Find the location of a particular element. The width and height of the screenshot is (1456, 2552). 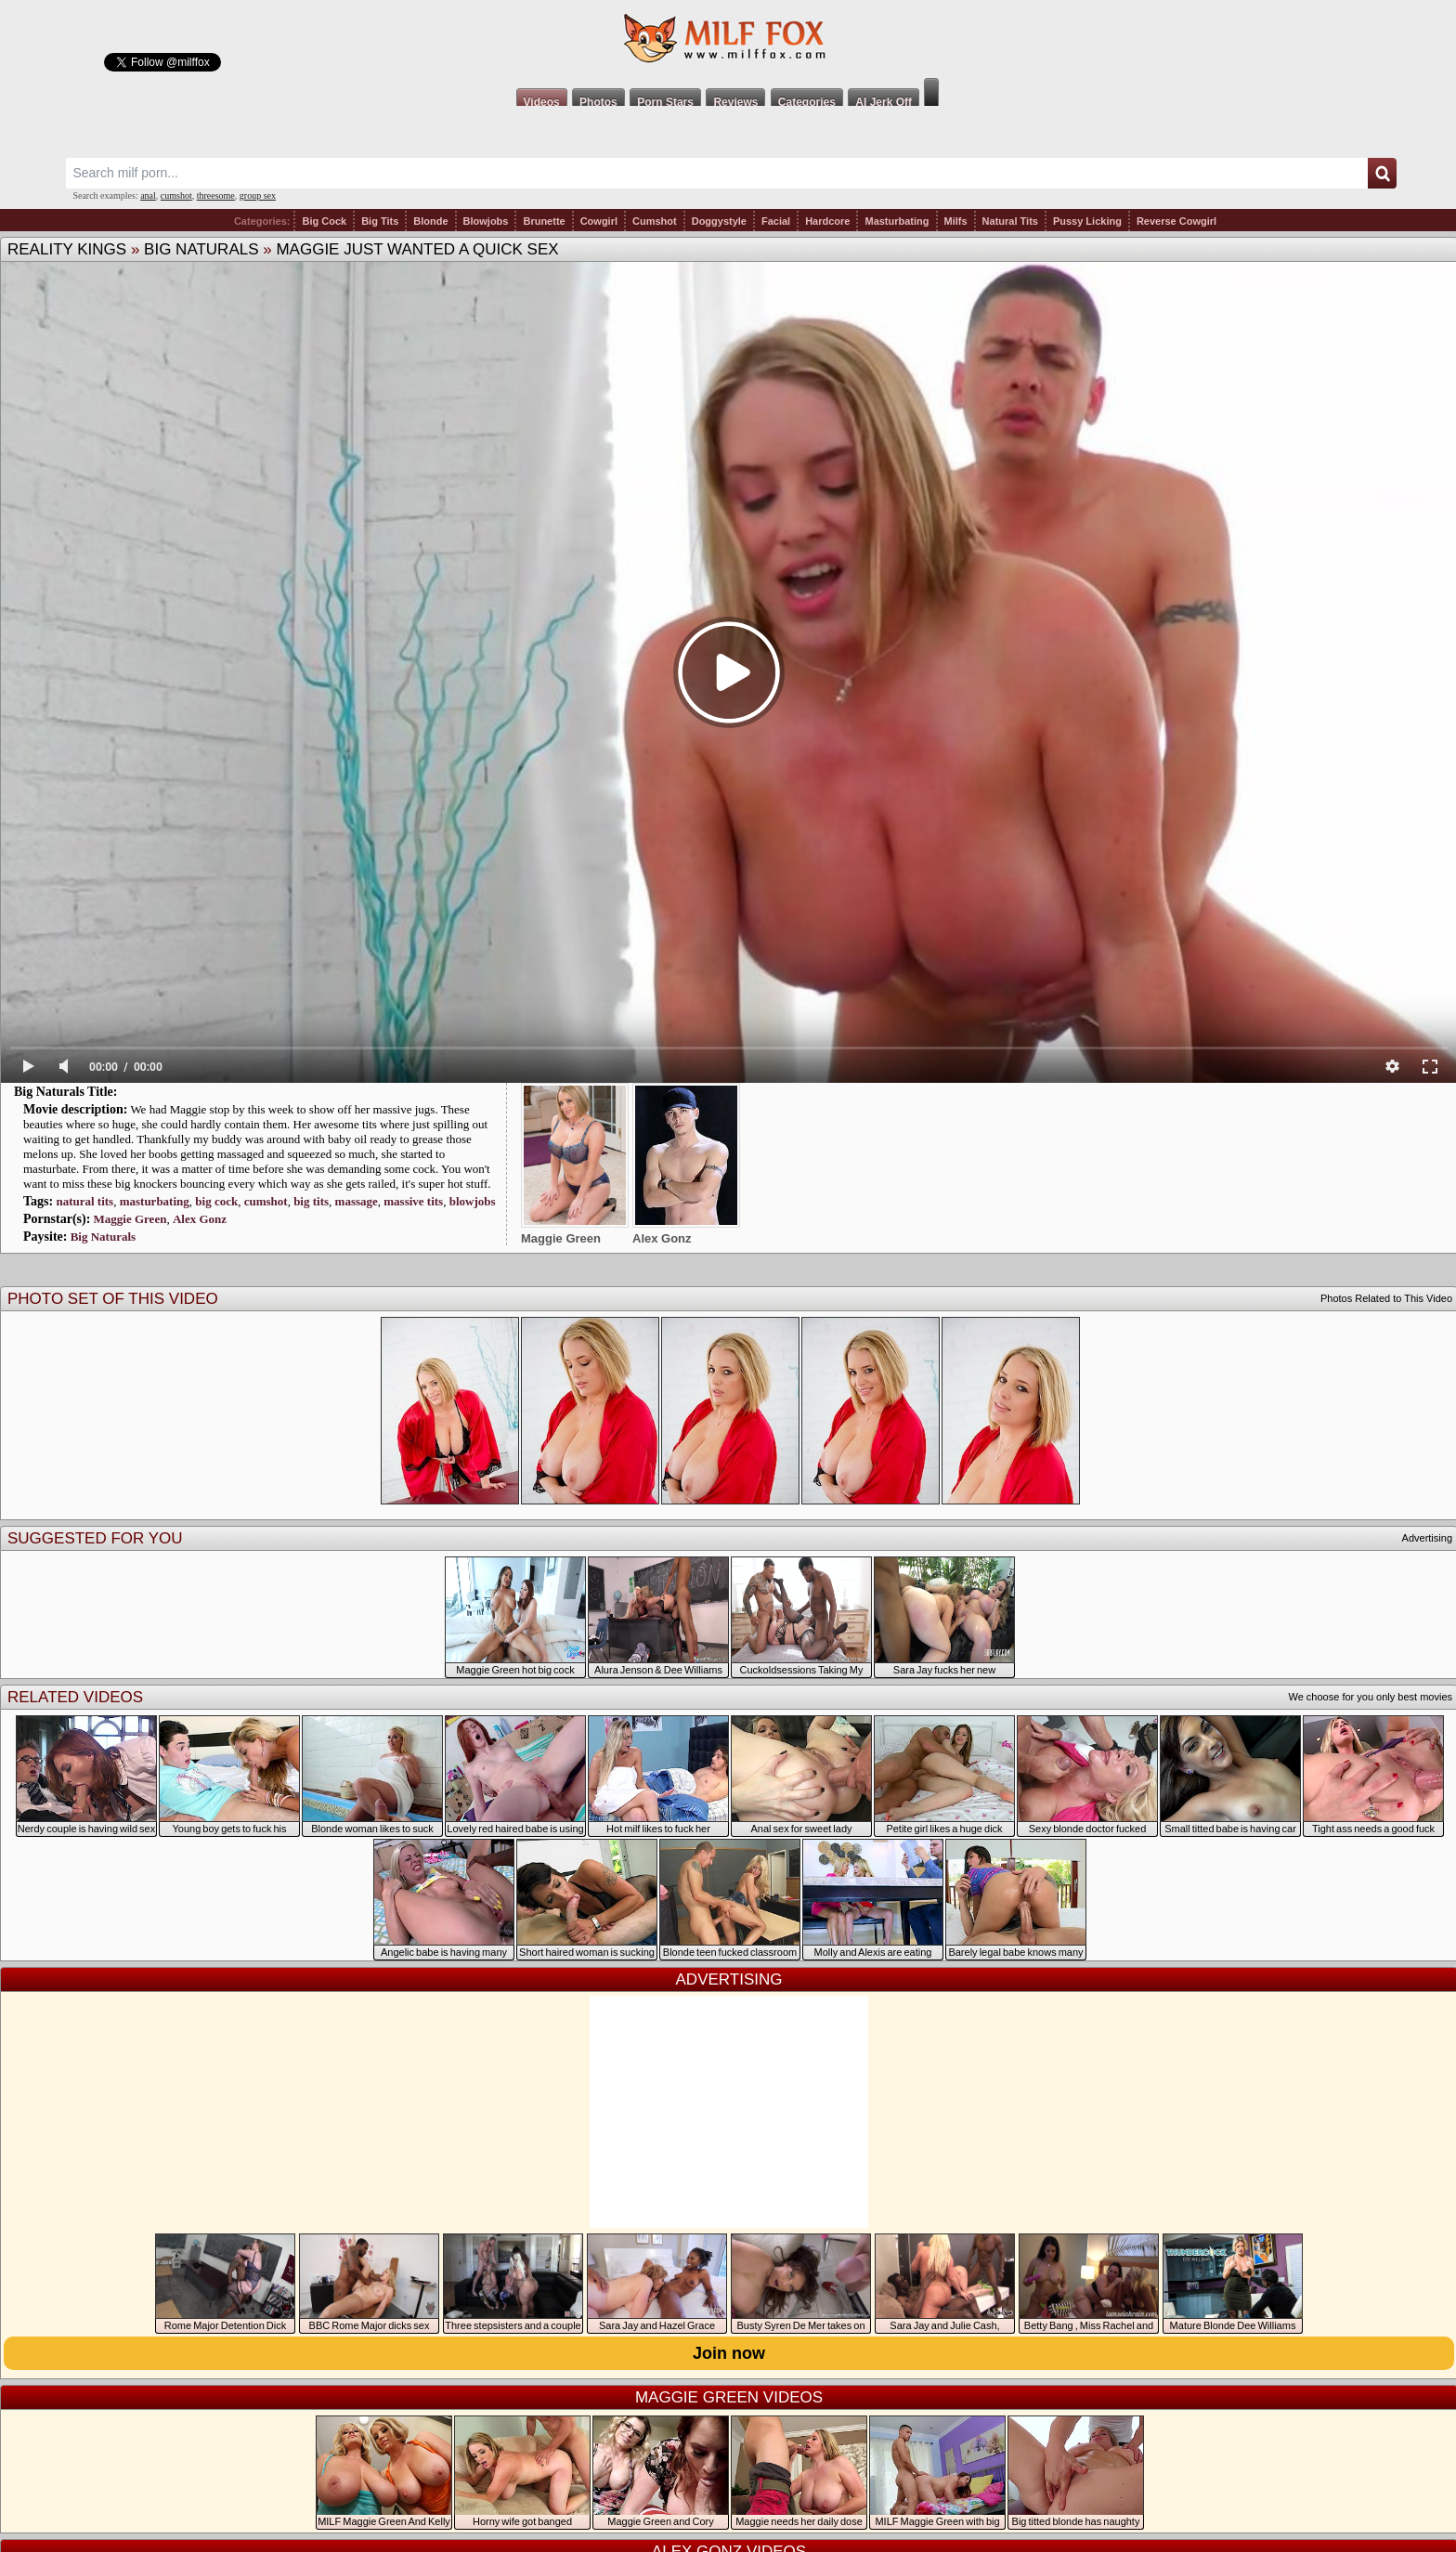

group sex is located at coordinates (258, 195).